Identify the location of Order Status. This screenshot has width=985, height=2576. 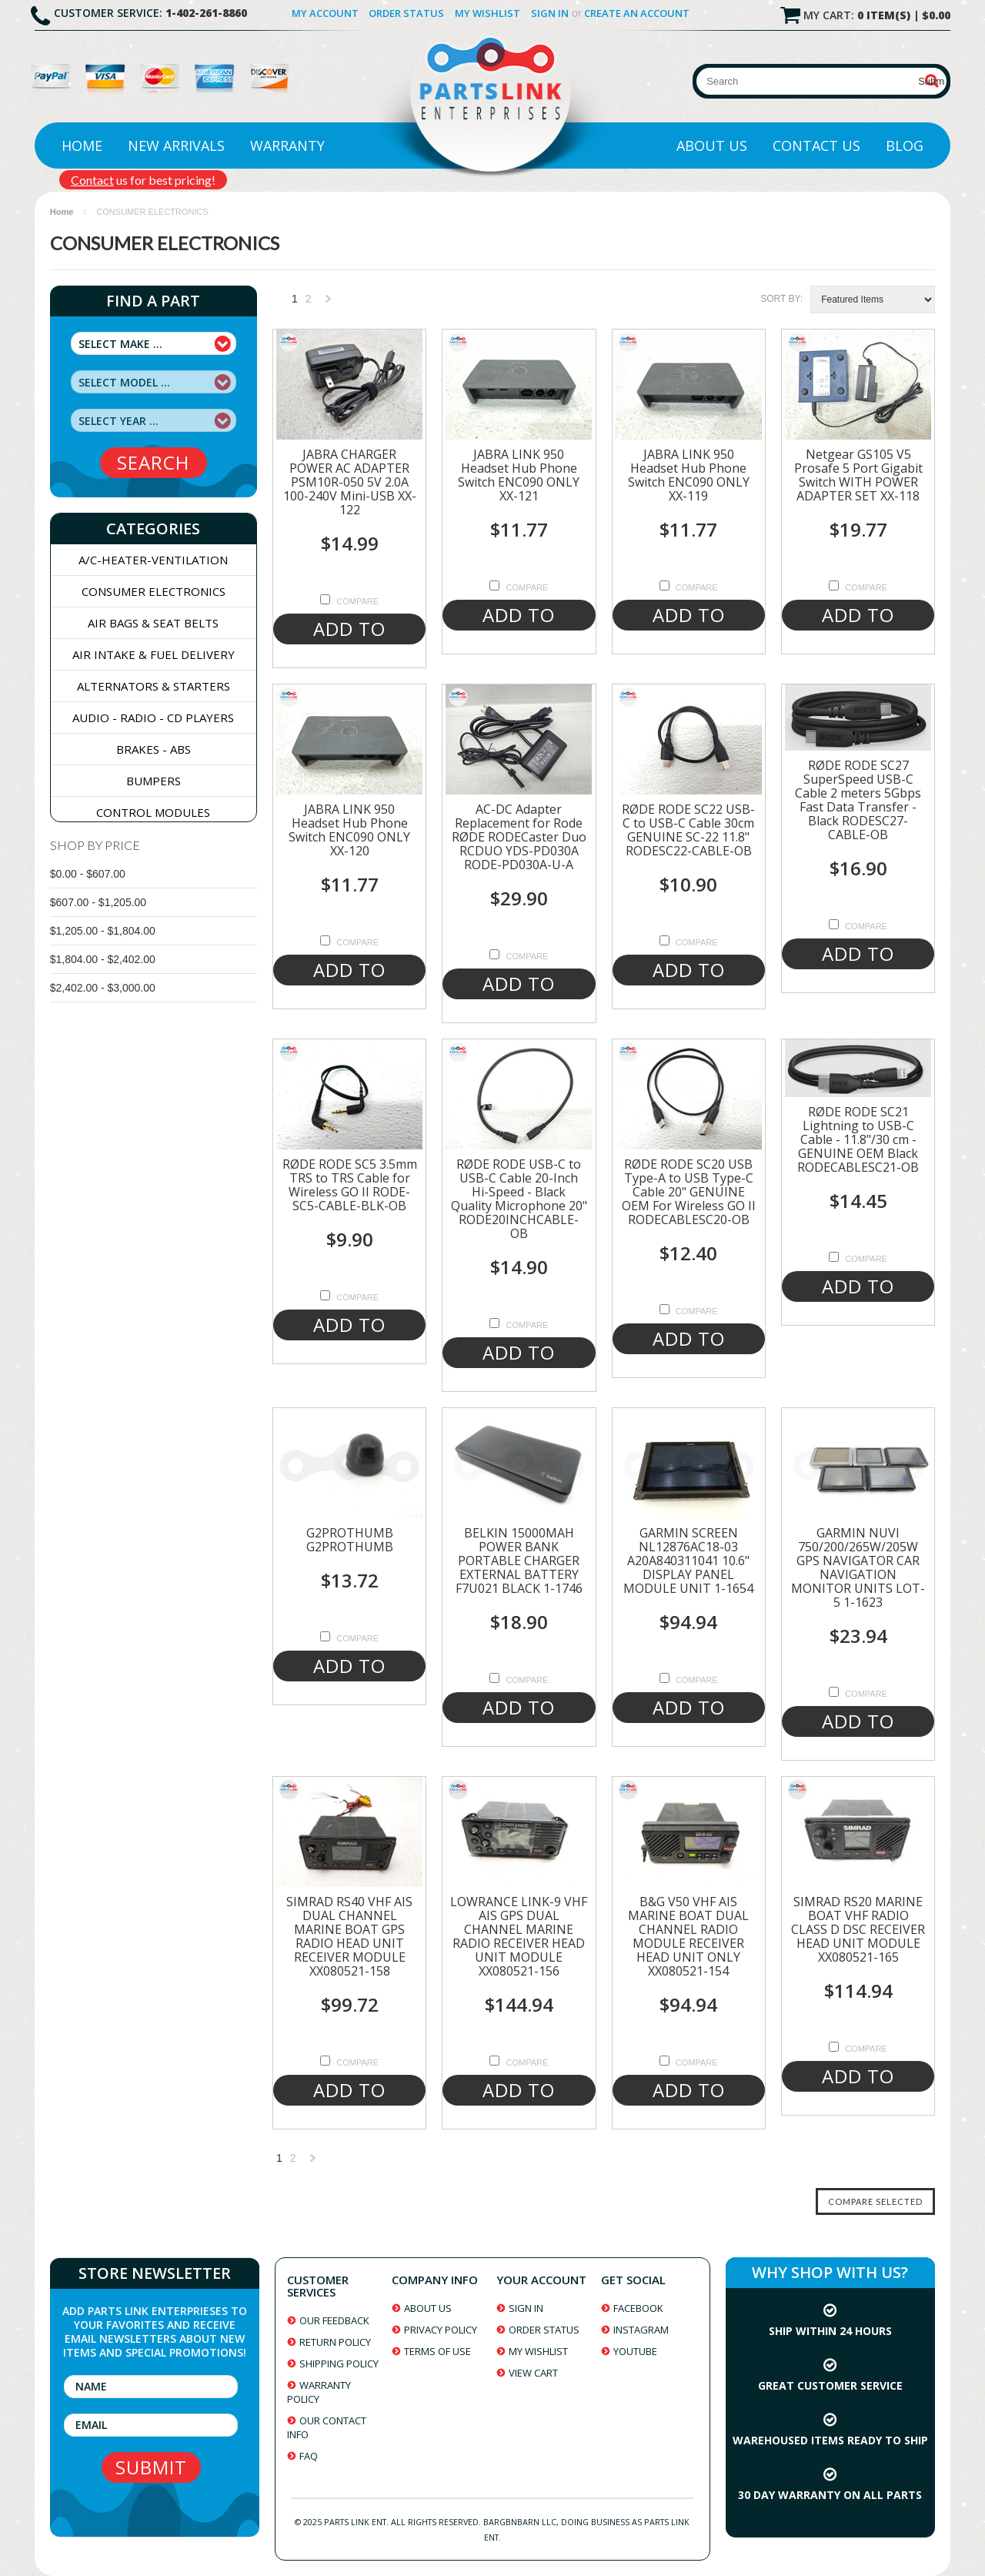
(406, 13).